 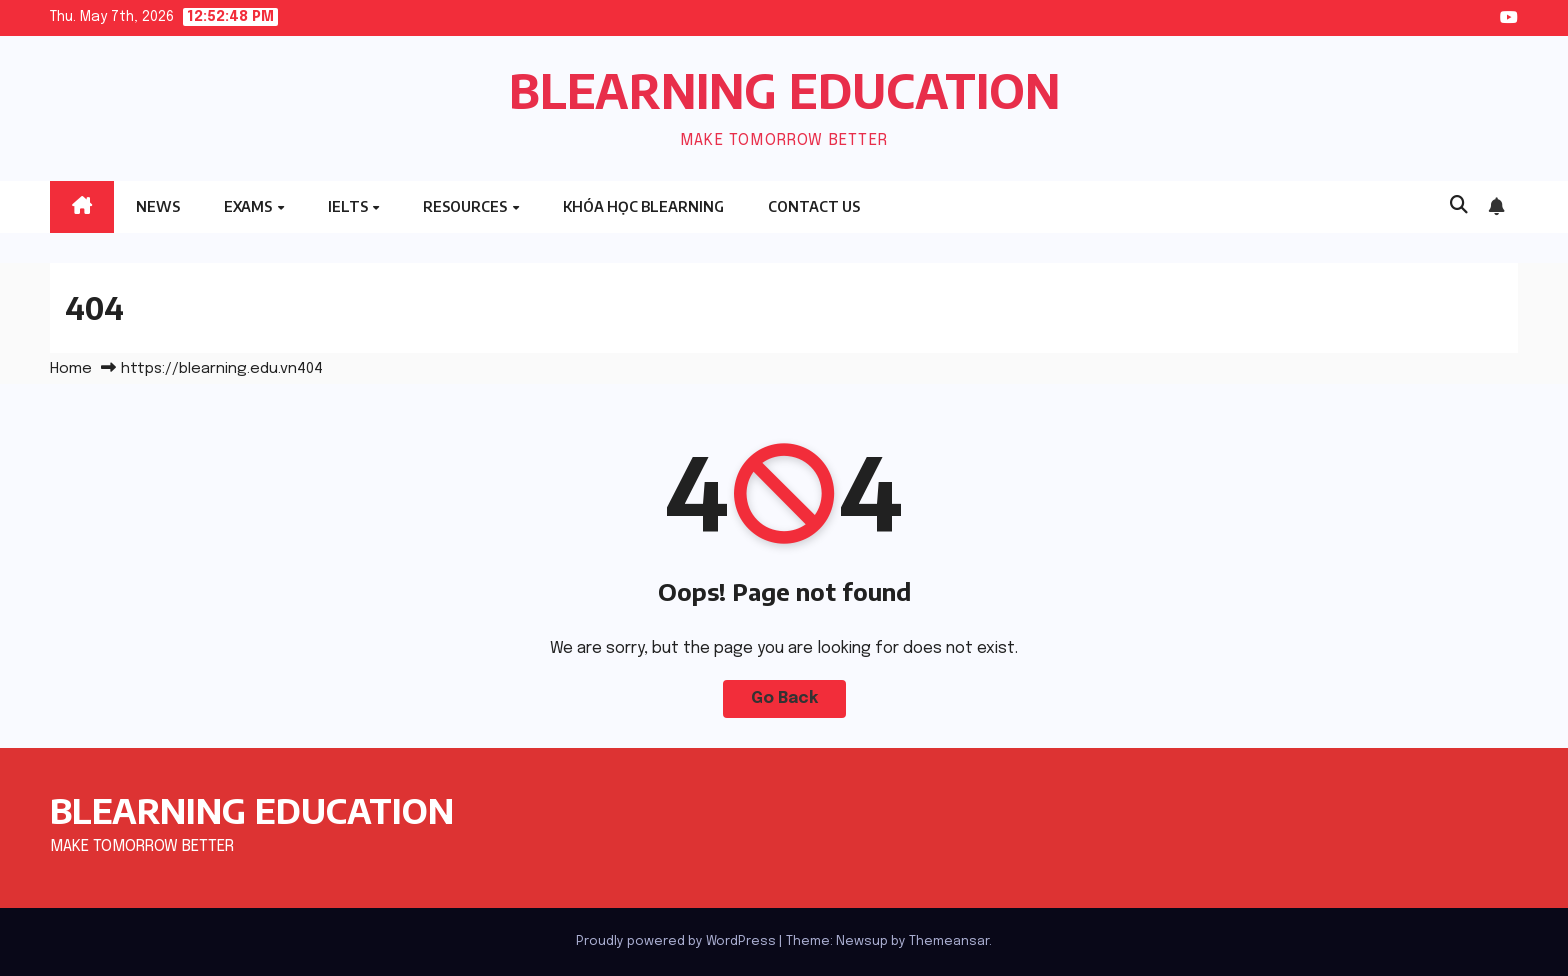 I want to click on Go Back, so click(x=784, y=698).